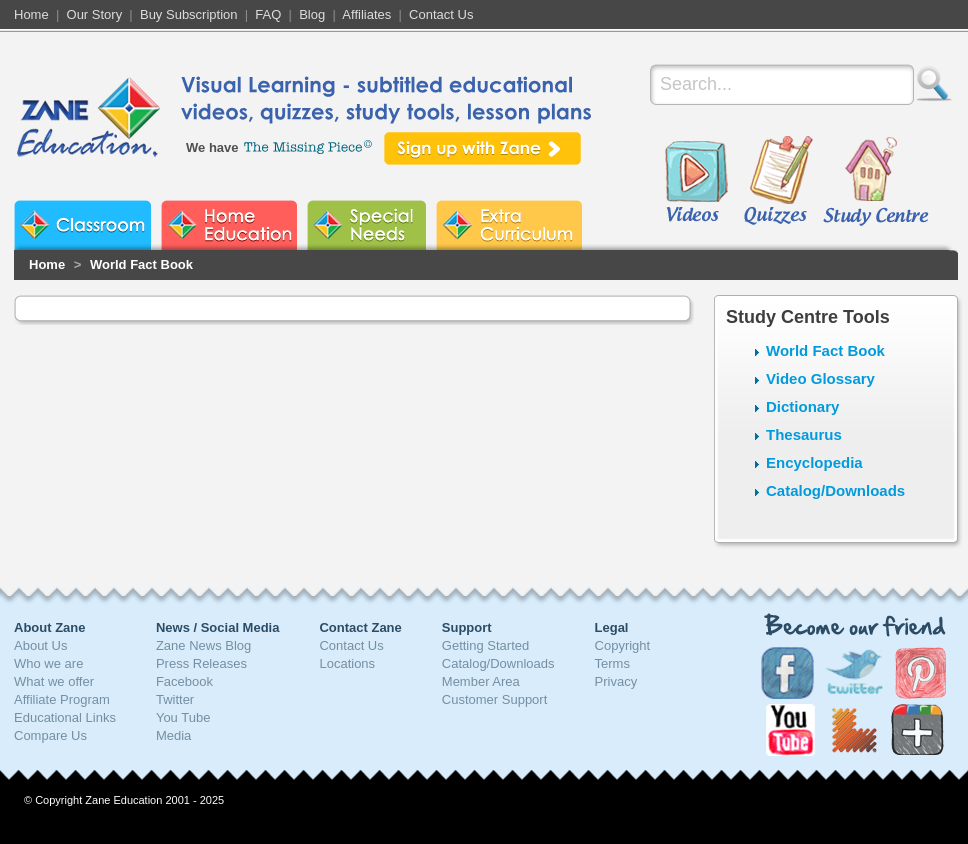 The image size is (968, 844). Describe the element at coordinates (616, 681) in the screenshot. I see `Privacy` at that location.